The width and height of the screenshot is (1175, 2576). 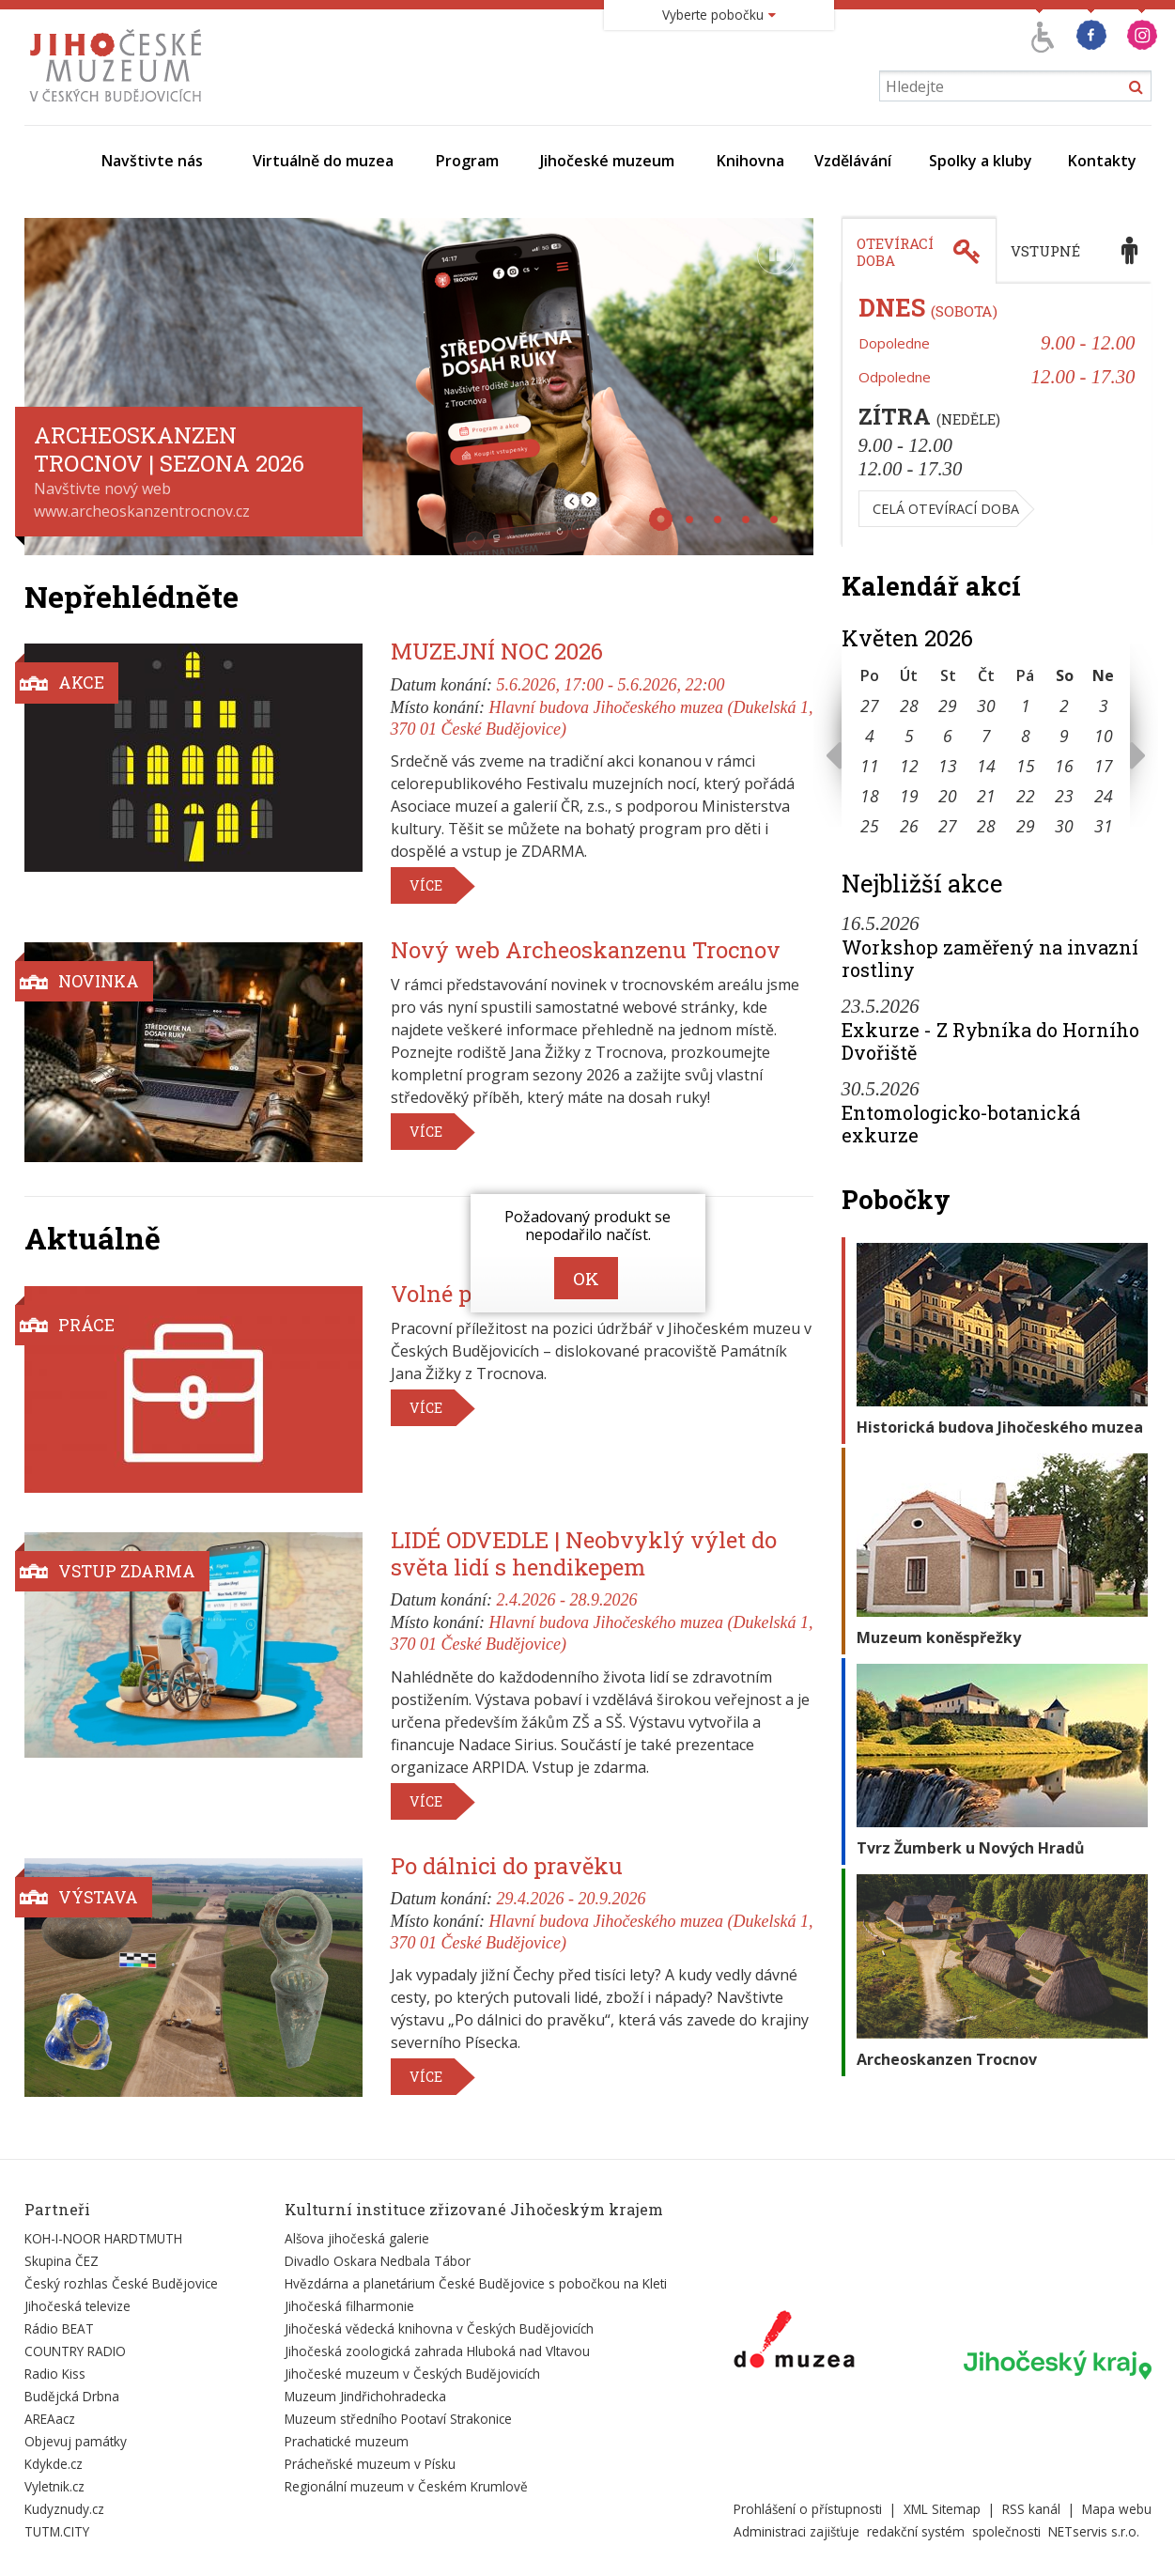 What do you see at coordinates (347, 2441) in the screenshot?
I see `Prachatické muzeum [Externí odkaz]` at bounding box center [347, 2441].